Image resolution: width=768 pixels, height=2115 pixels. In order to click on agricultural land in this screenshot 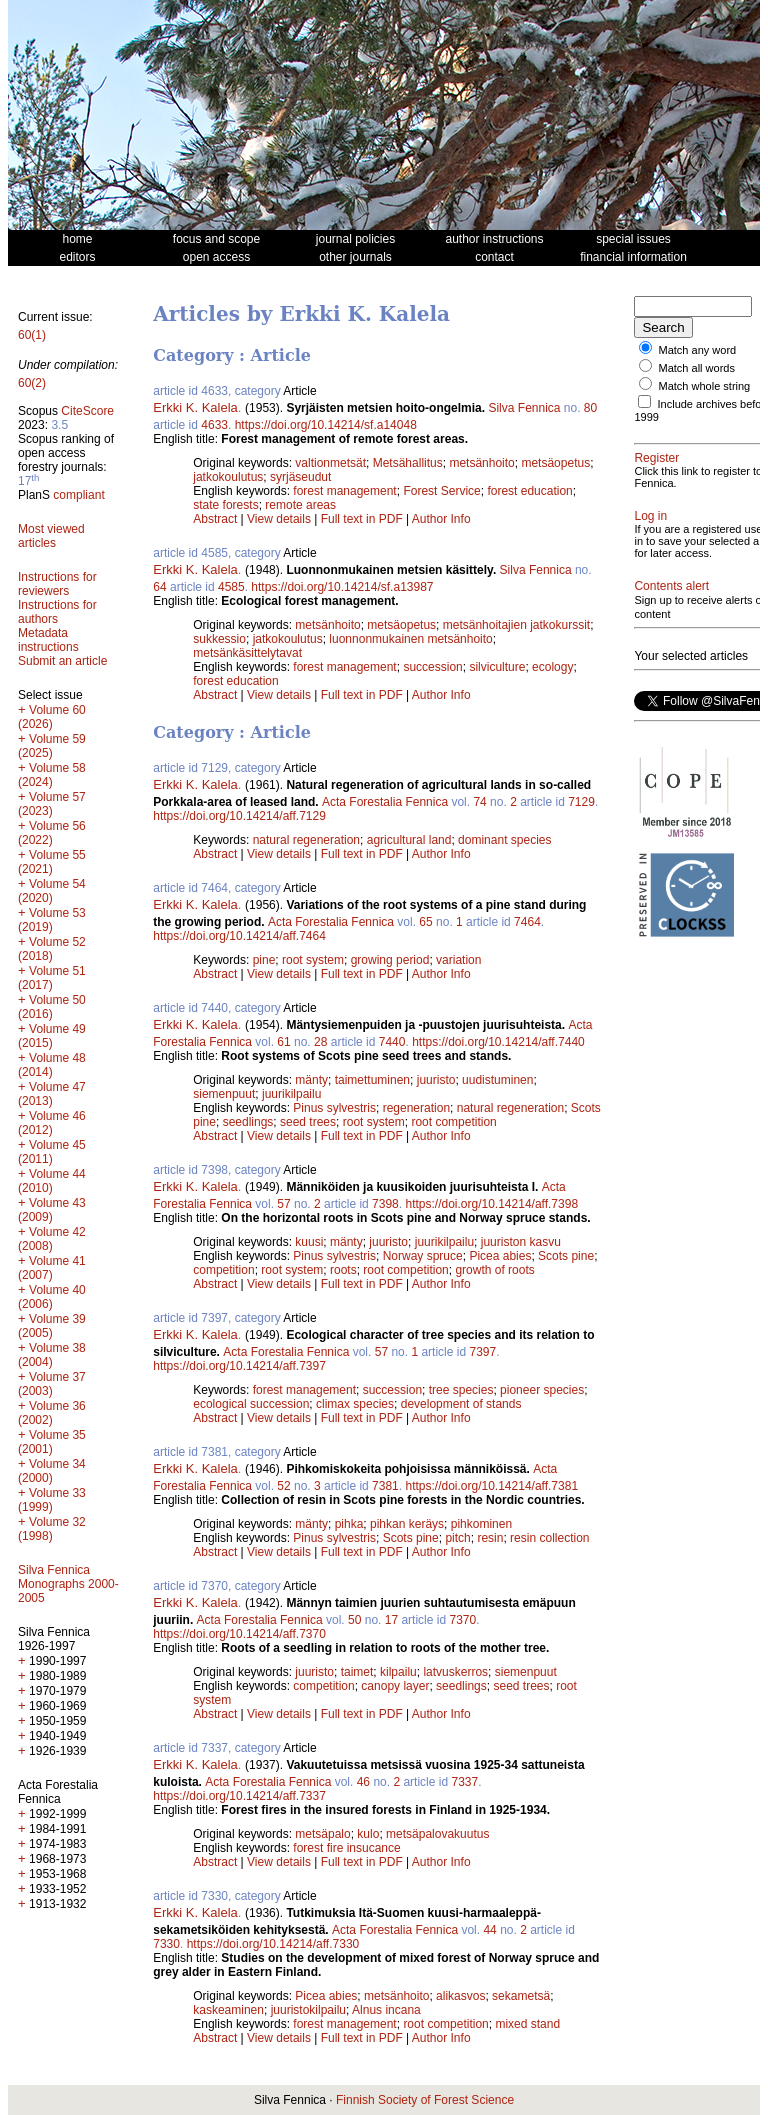, I will do `click(409, 840)`.